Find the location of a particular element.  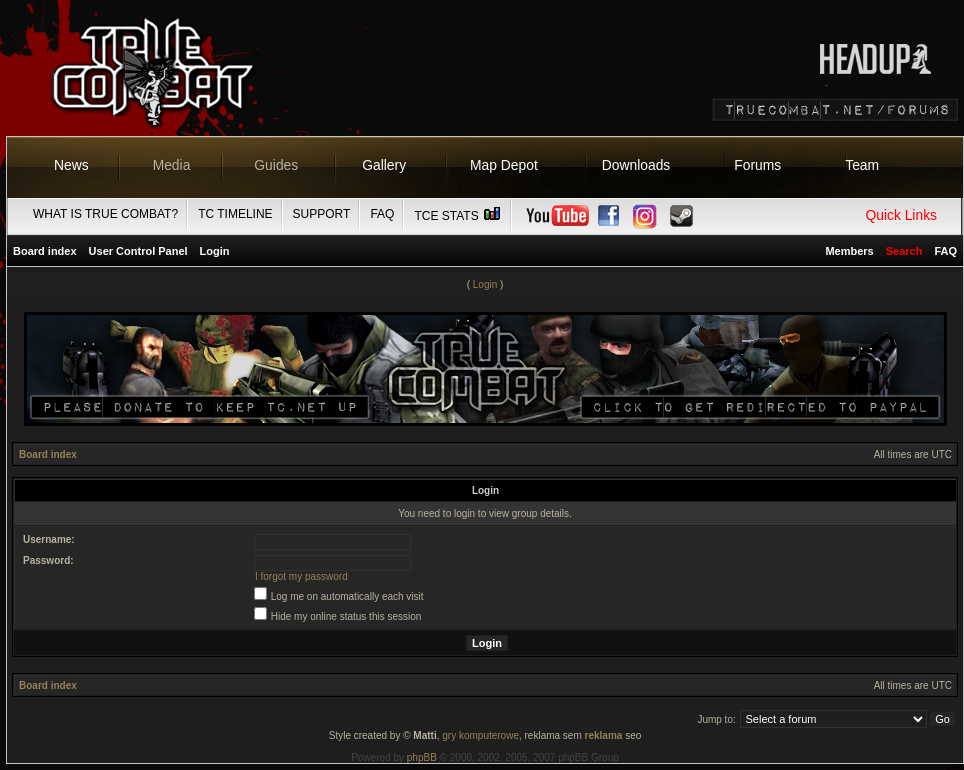

TCE Stats is located at coordinates (458, 216).